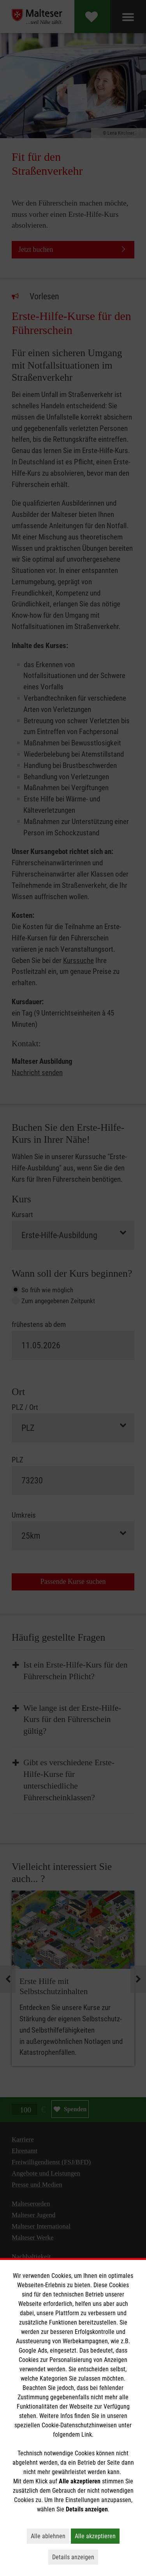 This screenshot has width=146, height=2576. I want to click on Details anzeigen, so click(75, 2557).